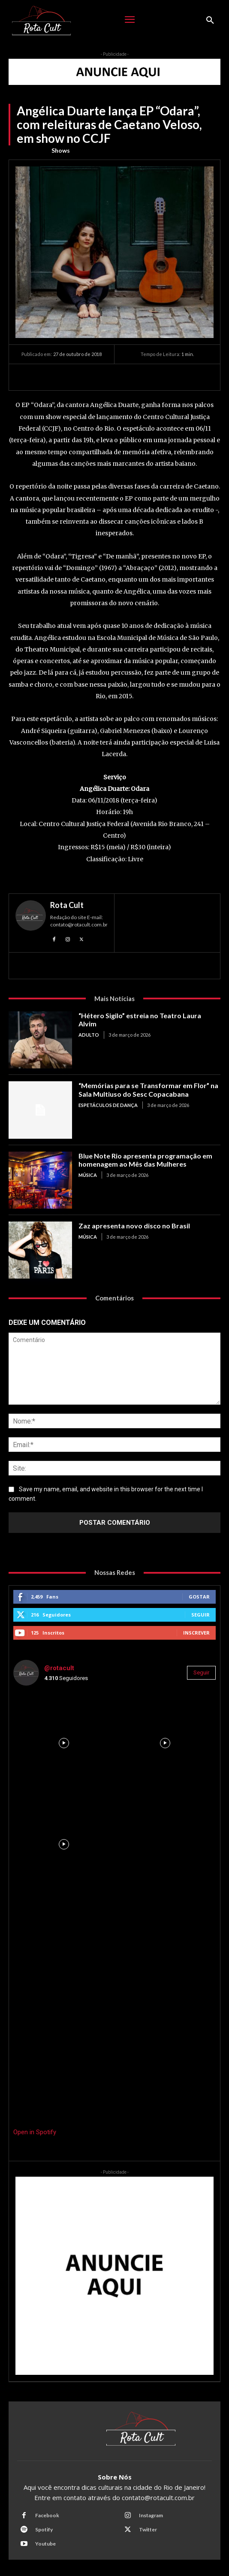 This screenshot has width=229, height=2576. What do you see at coordinates (45, 2543) in the screenshot?
I see `Youtube` at bounding box center [45, 2543].